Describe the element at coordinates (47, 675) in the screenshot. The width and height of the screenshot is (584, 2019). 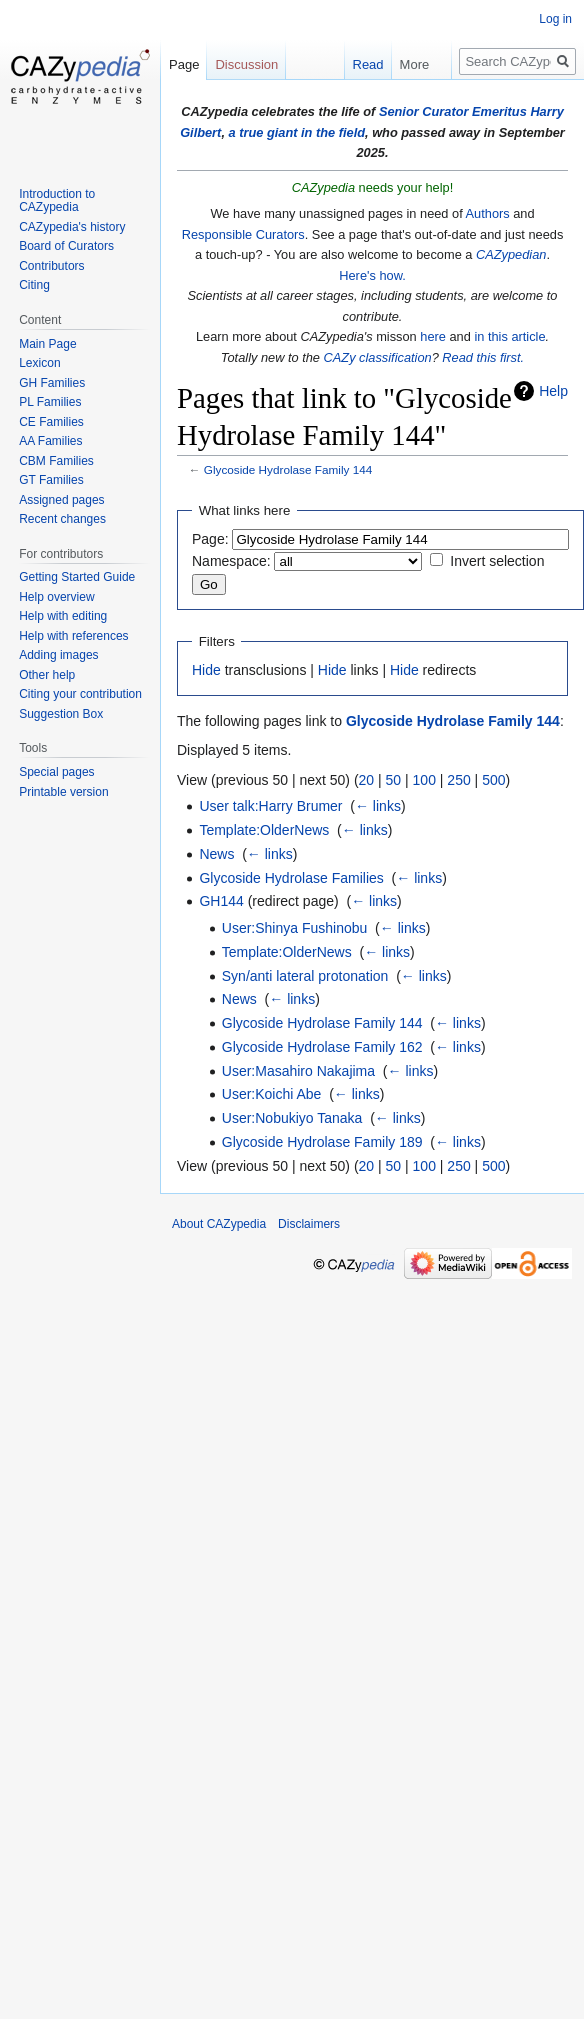
I see `Other help` at that location.